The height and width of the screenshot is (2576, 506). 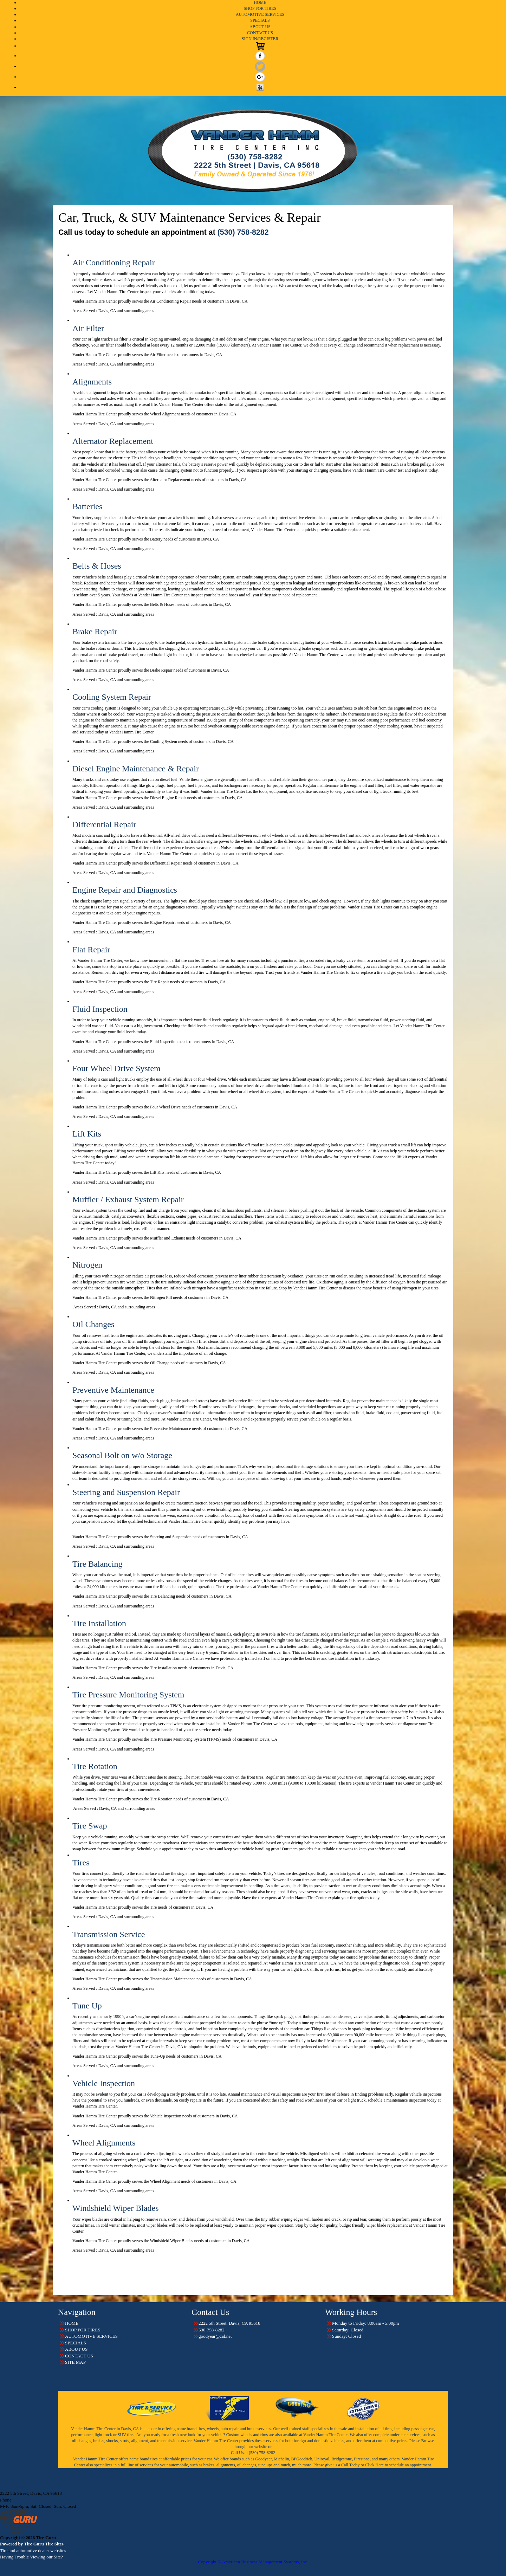 I want to click on Having Trouble Viewing our Site?, so click(x=31, y=2556).